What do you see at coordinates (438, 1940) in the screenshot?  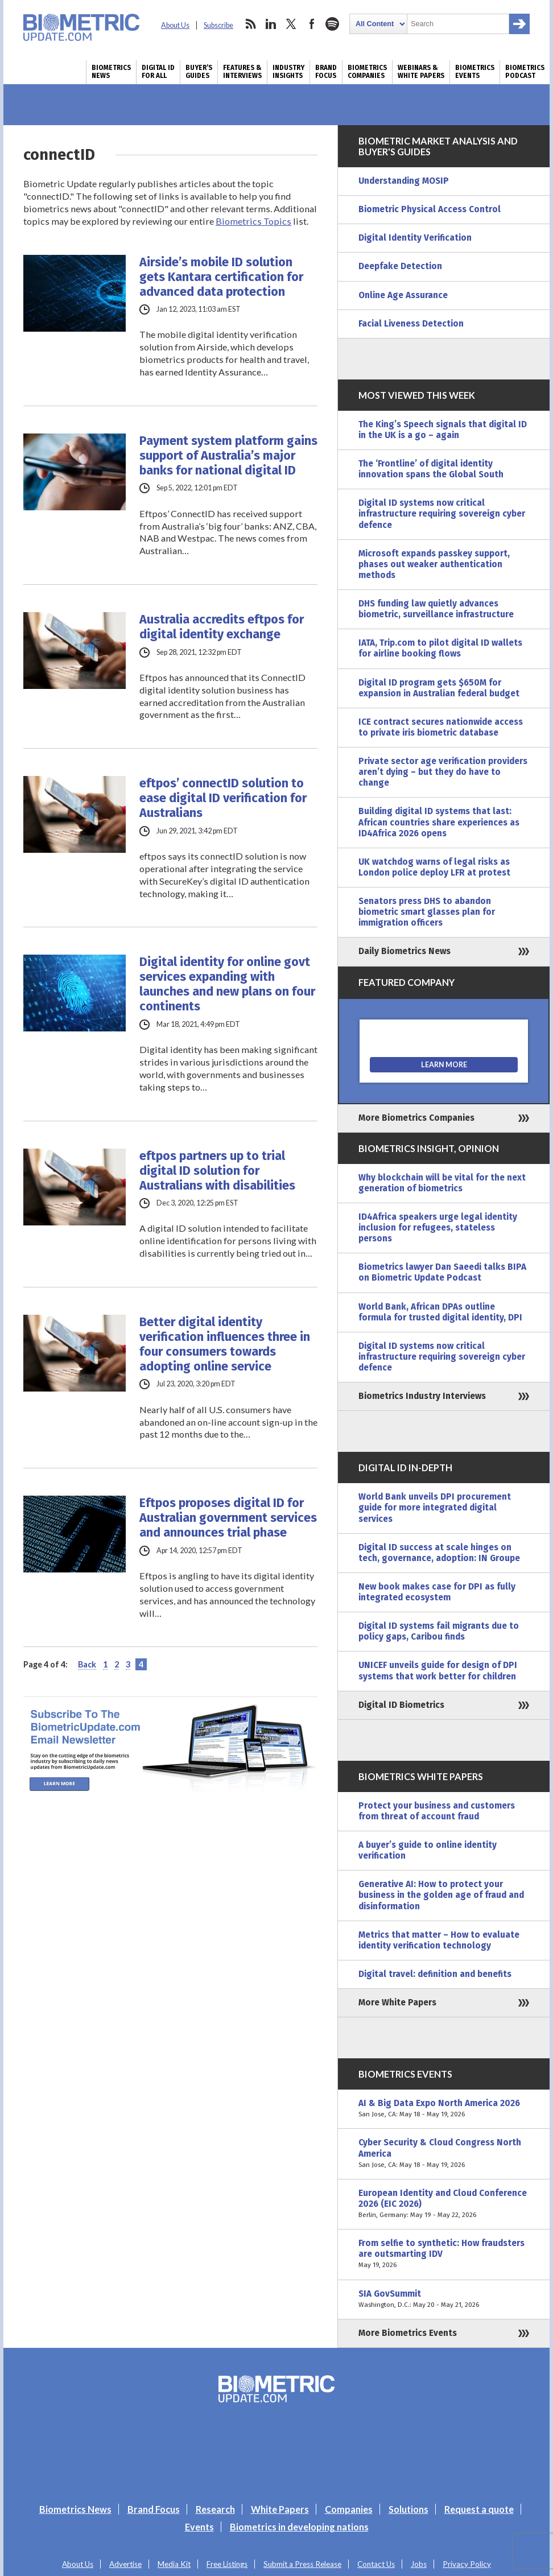 I see `Metrics that matter – How to evaluate identity verification technology` at bounding box center [438, 1940].